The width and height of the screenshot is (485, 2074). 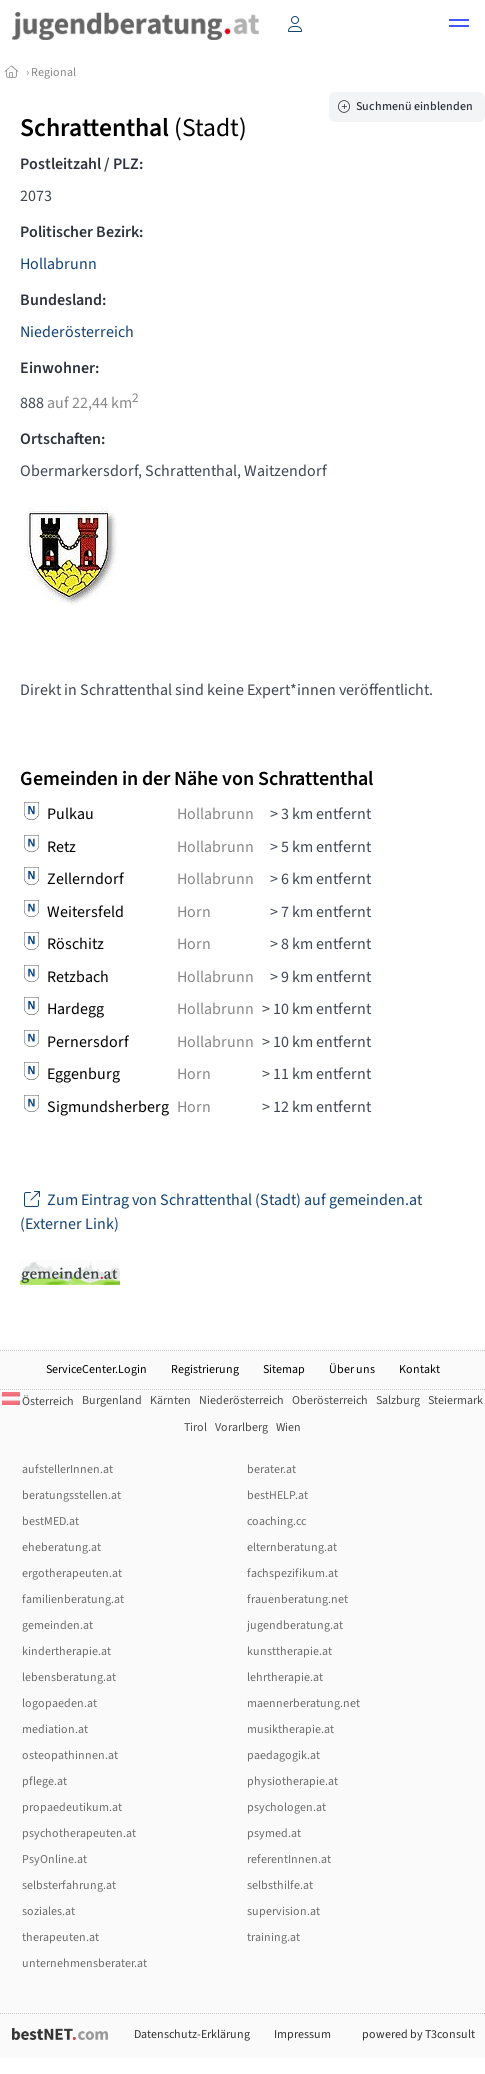 What do you see at coordinates (79, 1833) in the screenshot?
I see `psychotherapeuten.at` at bounding box center [79, 1833].